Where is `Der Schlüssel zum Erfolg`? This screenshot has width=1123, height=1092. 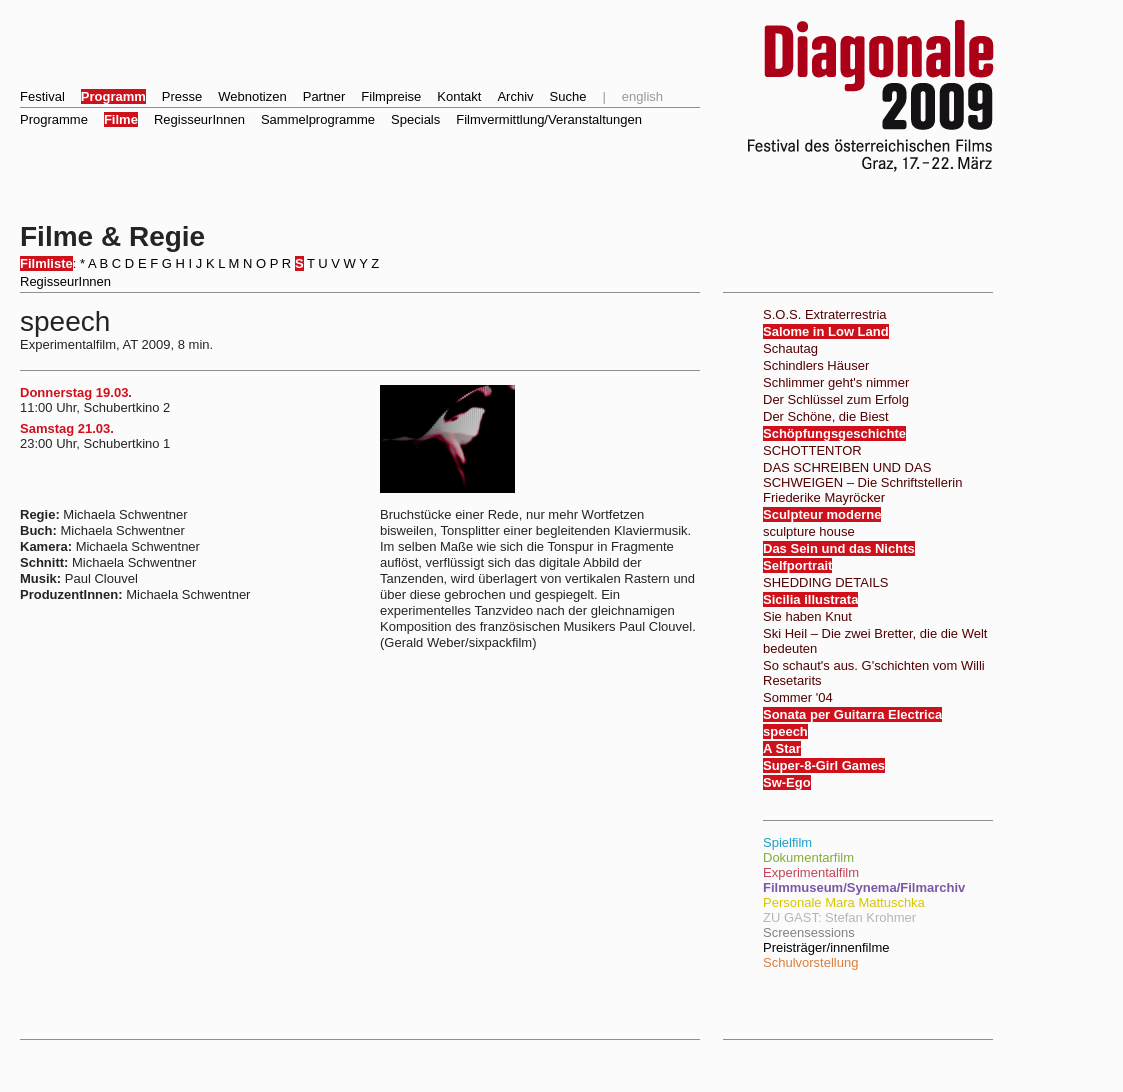 Der Schlüssel zum Erfolg is located at coordinates (836, 399).